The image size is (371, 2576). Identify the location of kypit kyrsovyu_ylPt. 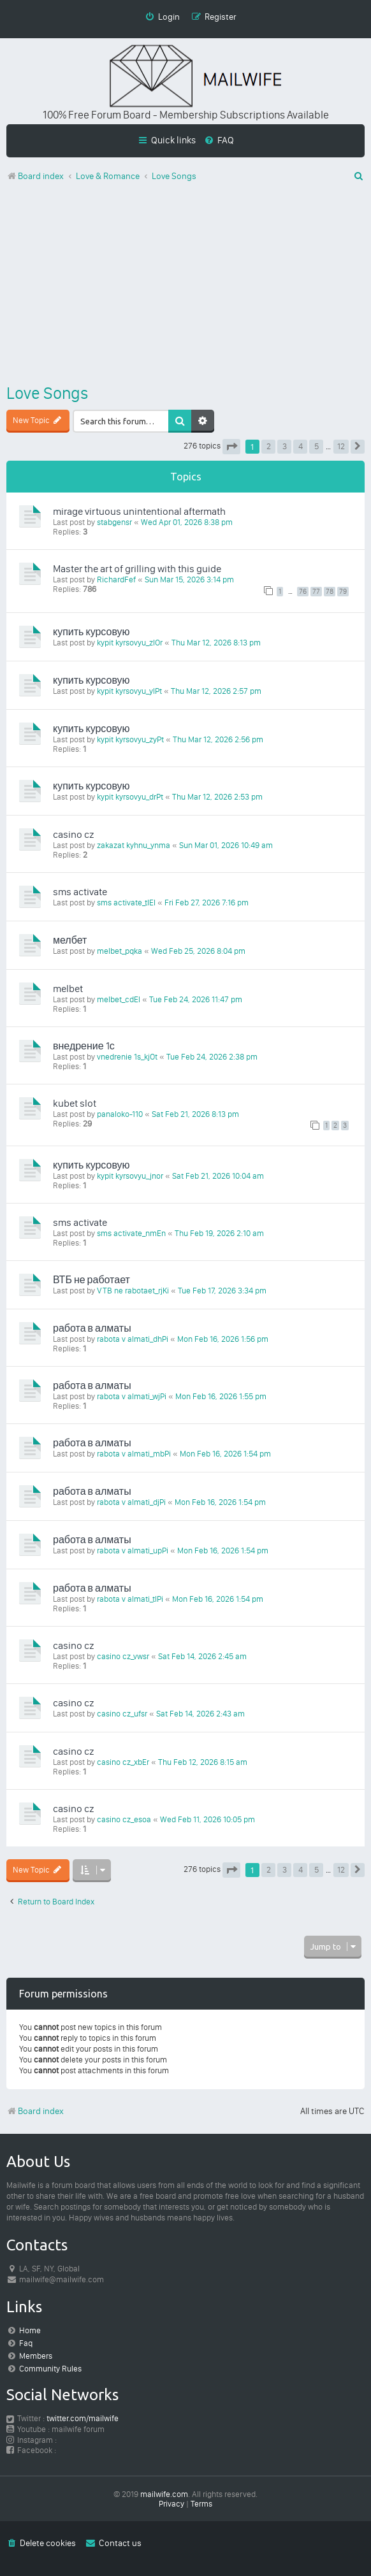
(129, 691).